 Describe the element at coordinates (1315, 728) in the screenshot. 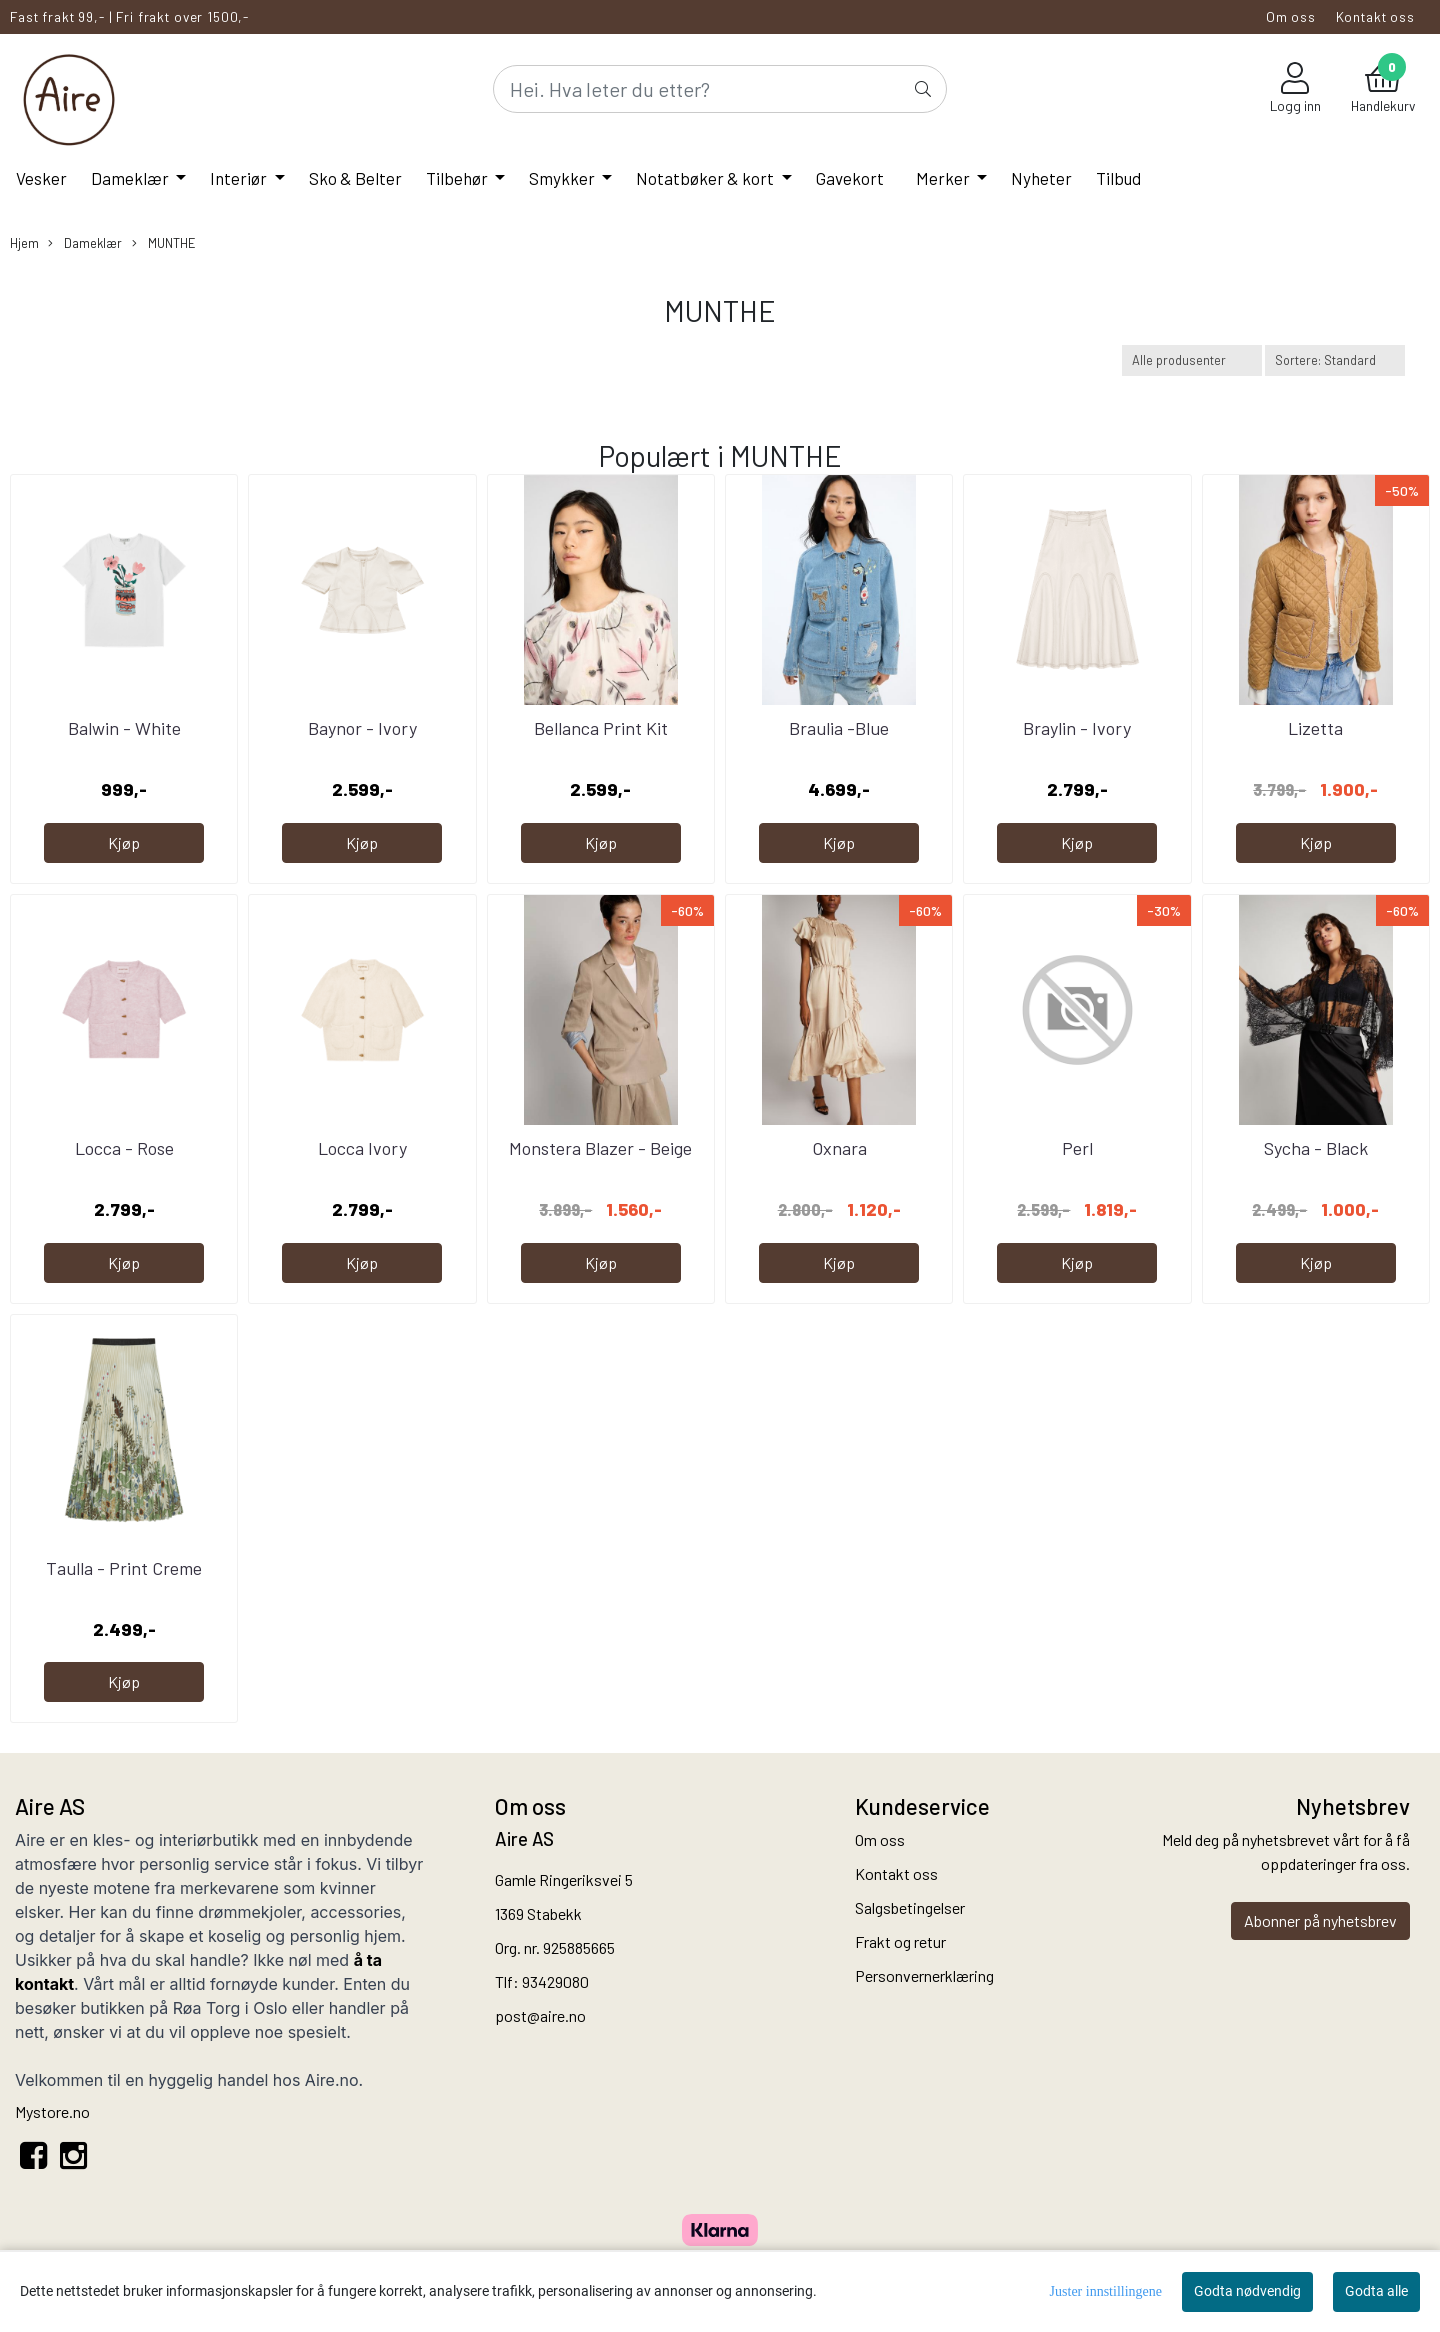

I see `Lizetta` at that location.